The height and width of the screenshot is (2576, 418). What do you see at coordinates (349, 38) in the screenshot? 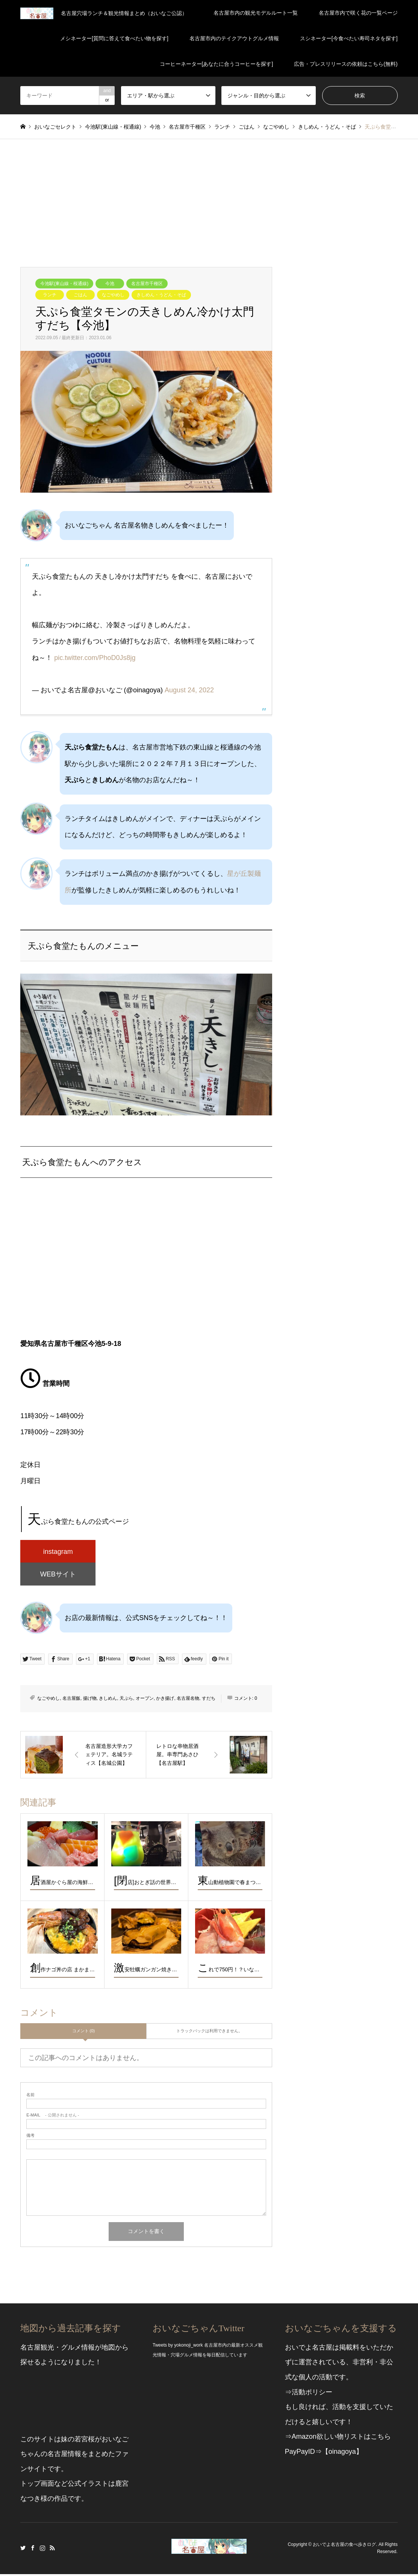
I see `スシネーター[今食べたい寿司ネタを探す]` at bounding box center [349, 38].